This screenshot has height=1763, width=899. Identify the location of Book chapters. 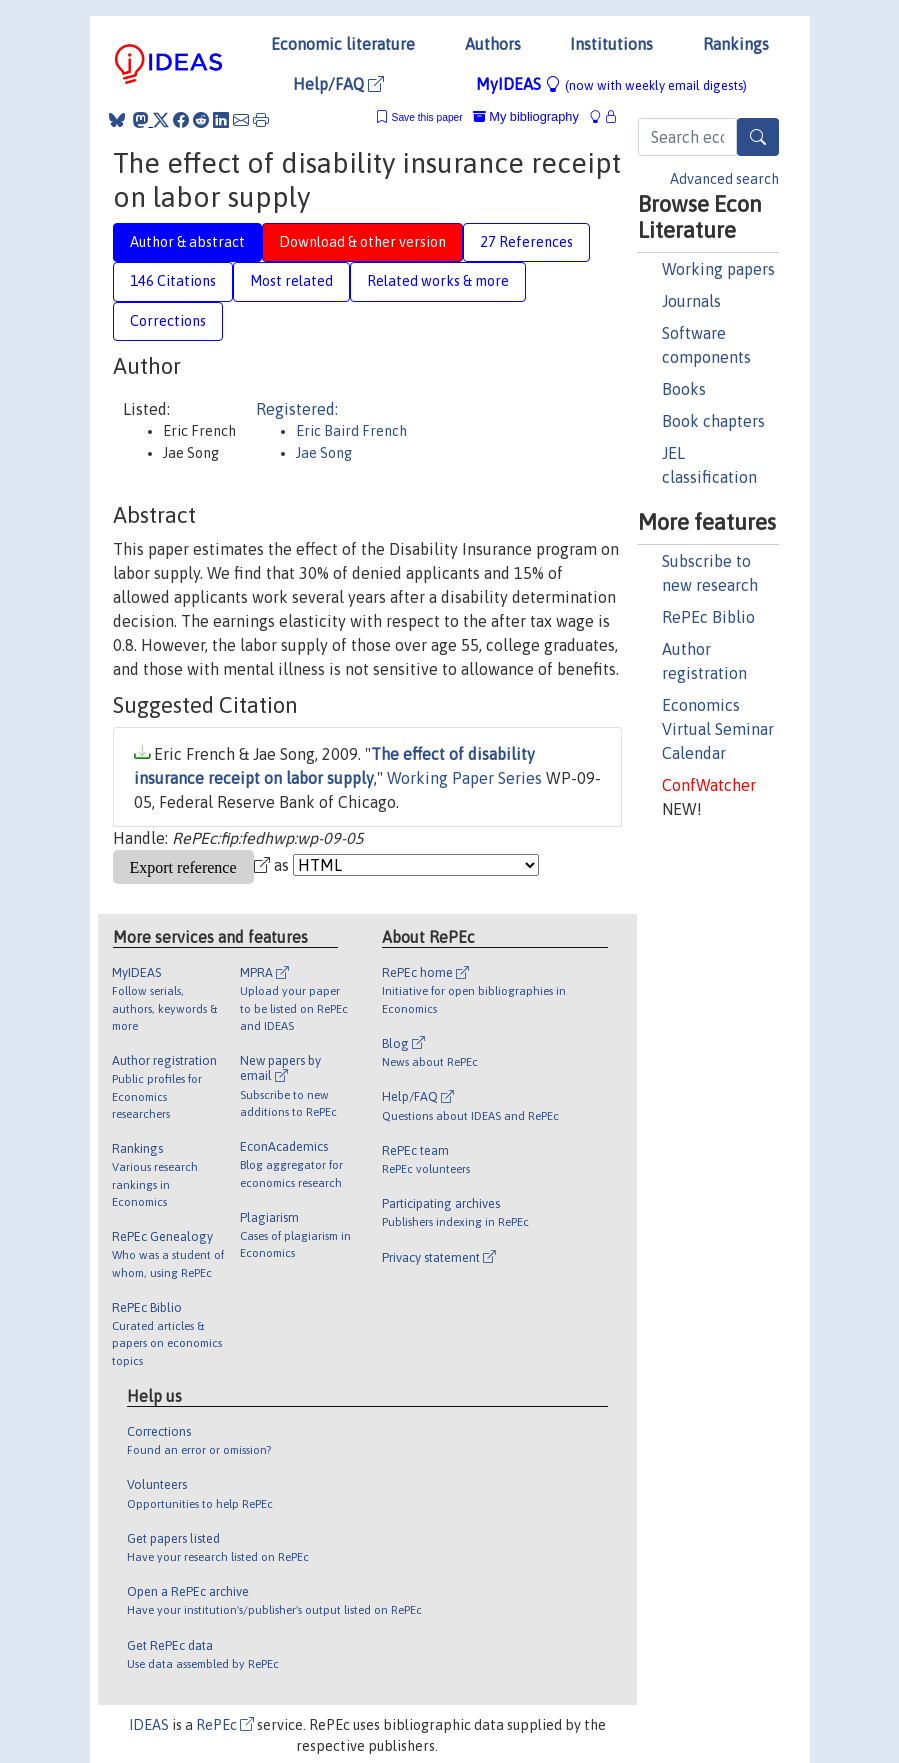
(713, 421).